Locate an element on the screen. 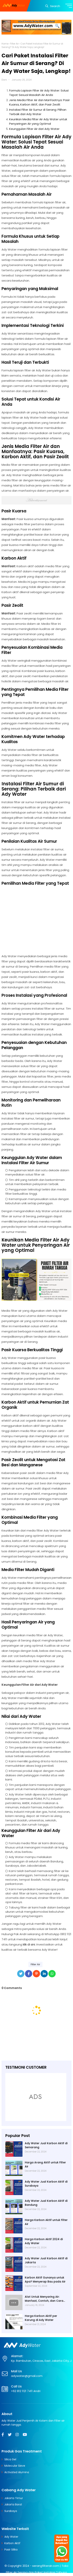  Surabaya is located at coordinates (10, 2511).